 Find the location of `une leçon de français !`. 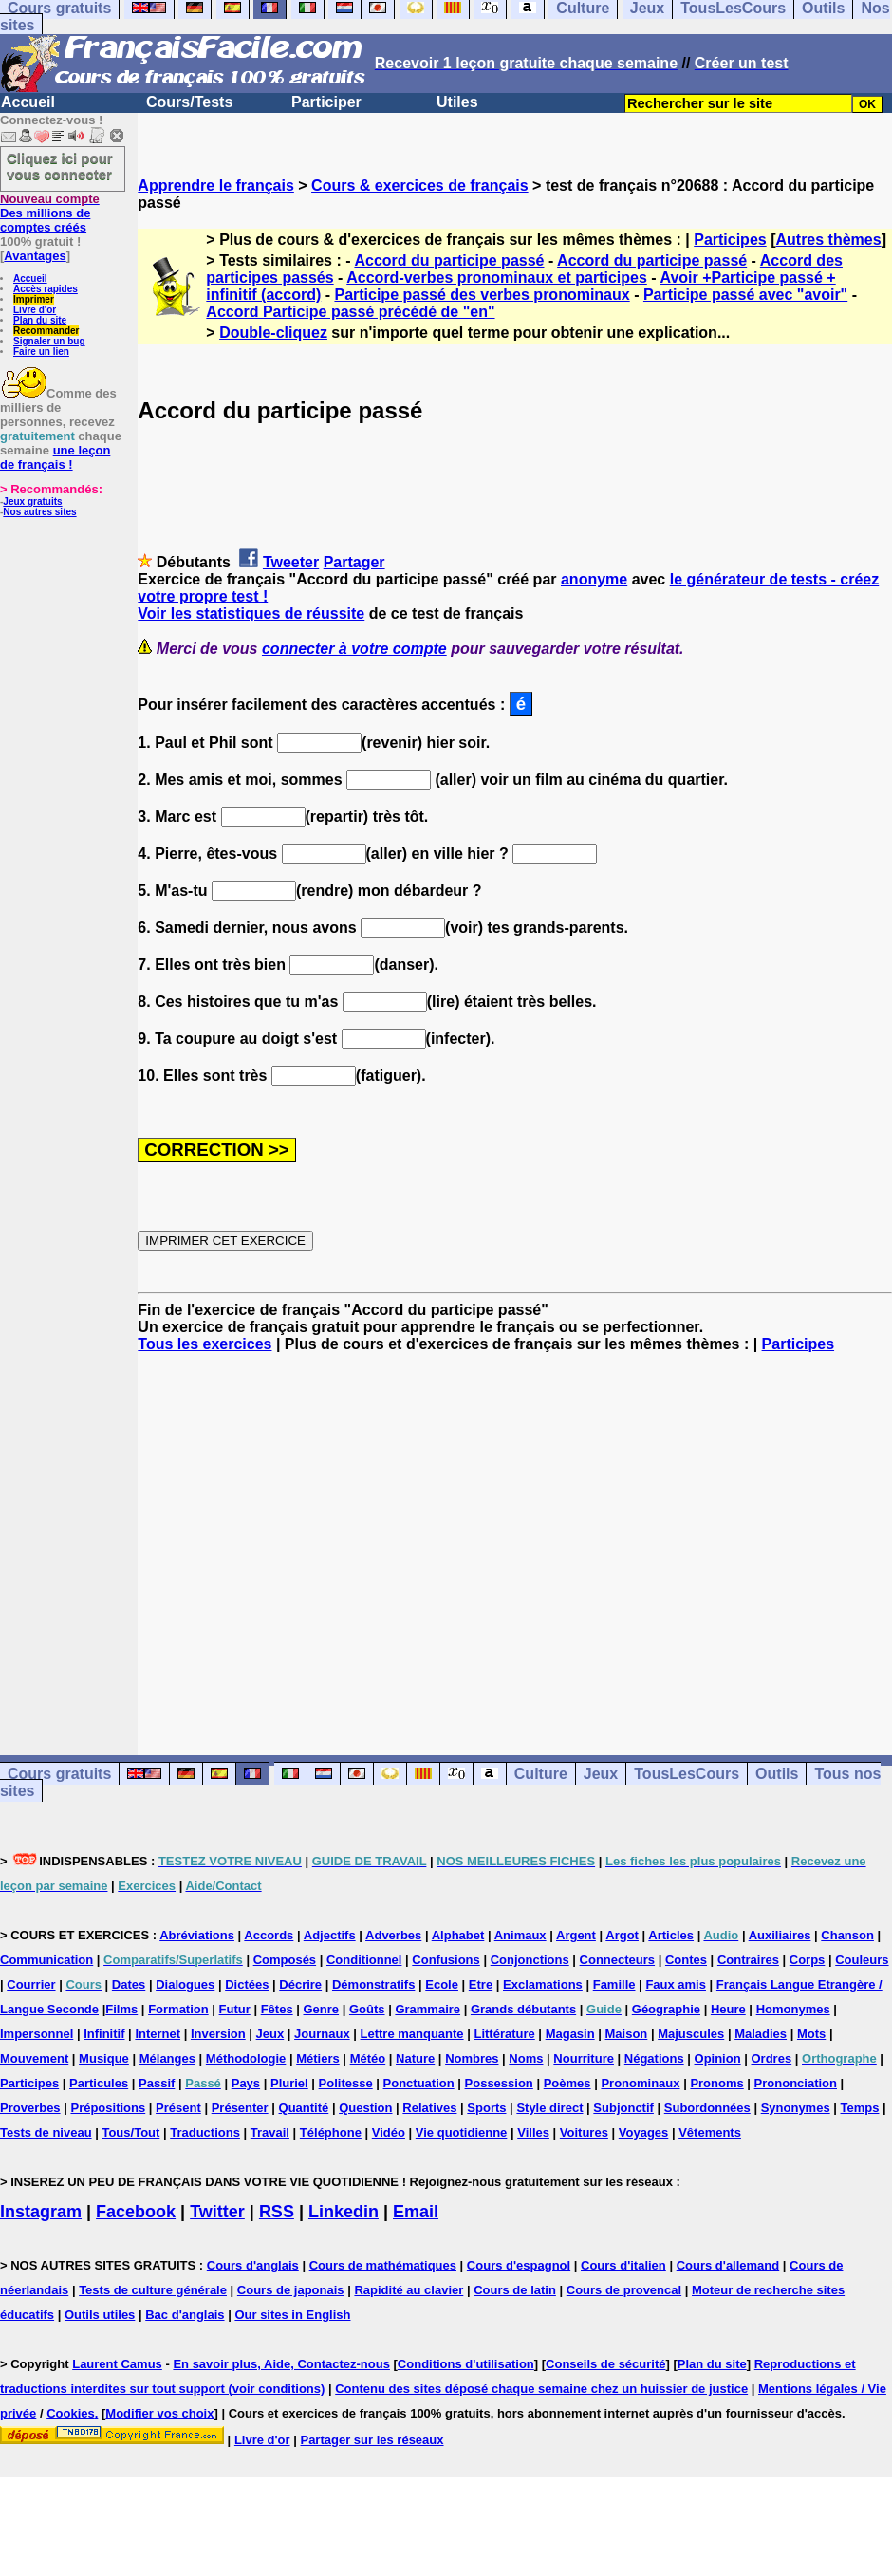

une leçon de français ! is located at coordinates (55, 457).